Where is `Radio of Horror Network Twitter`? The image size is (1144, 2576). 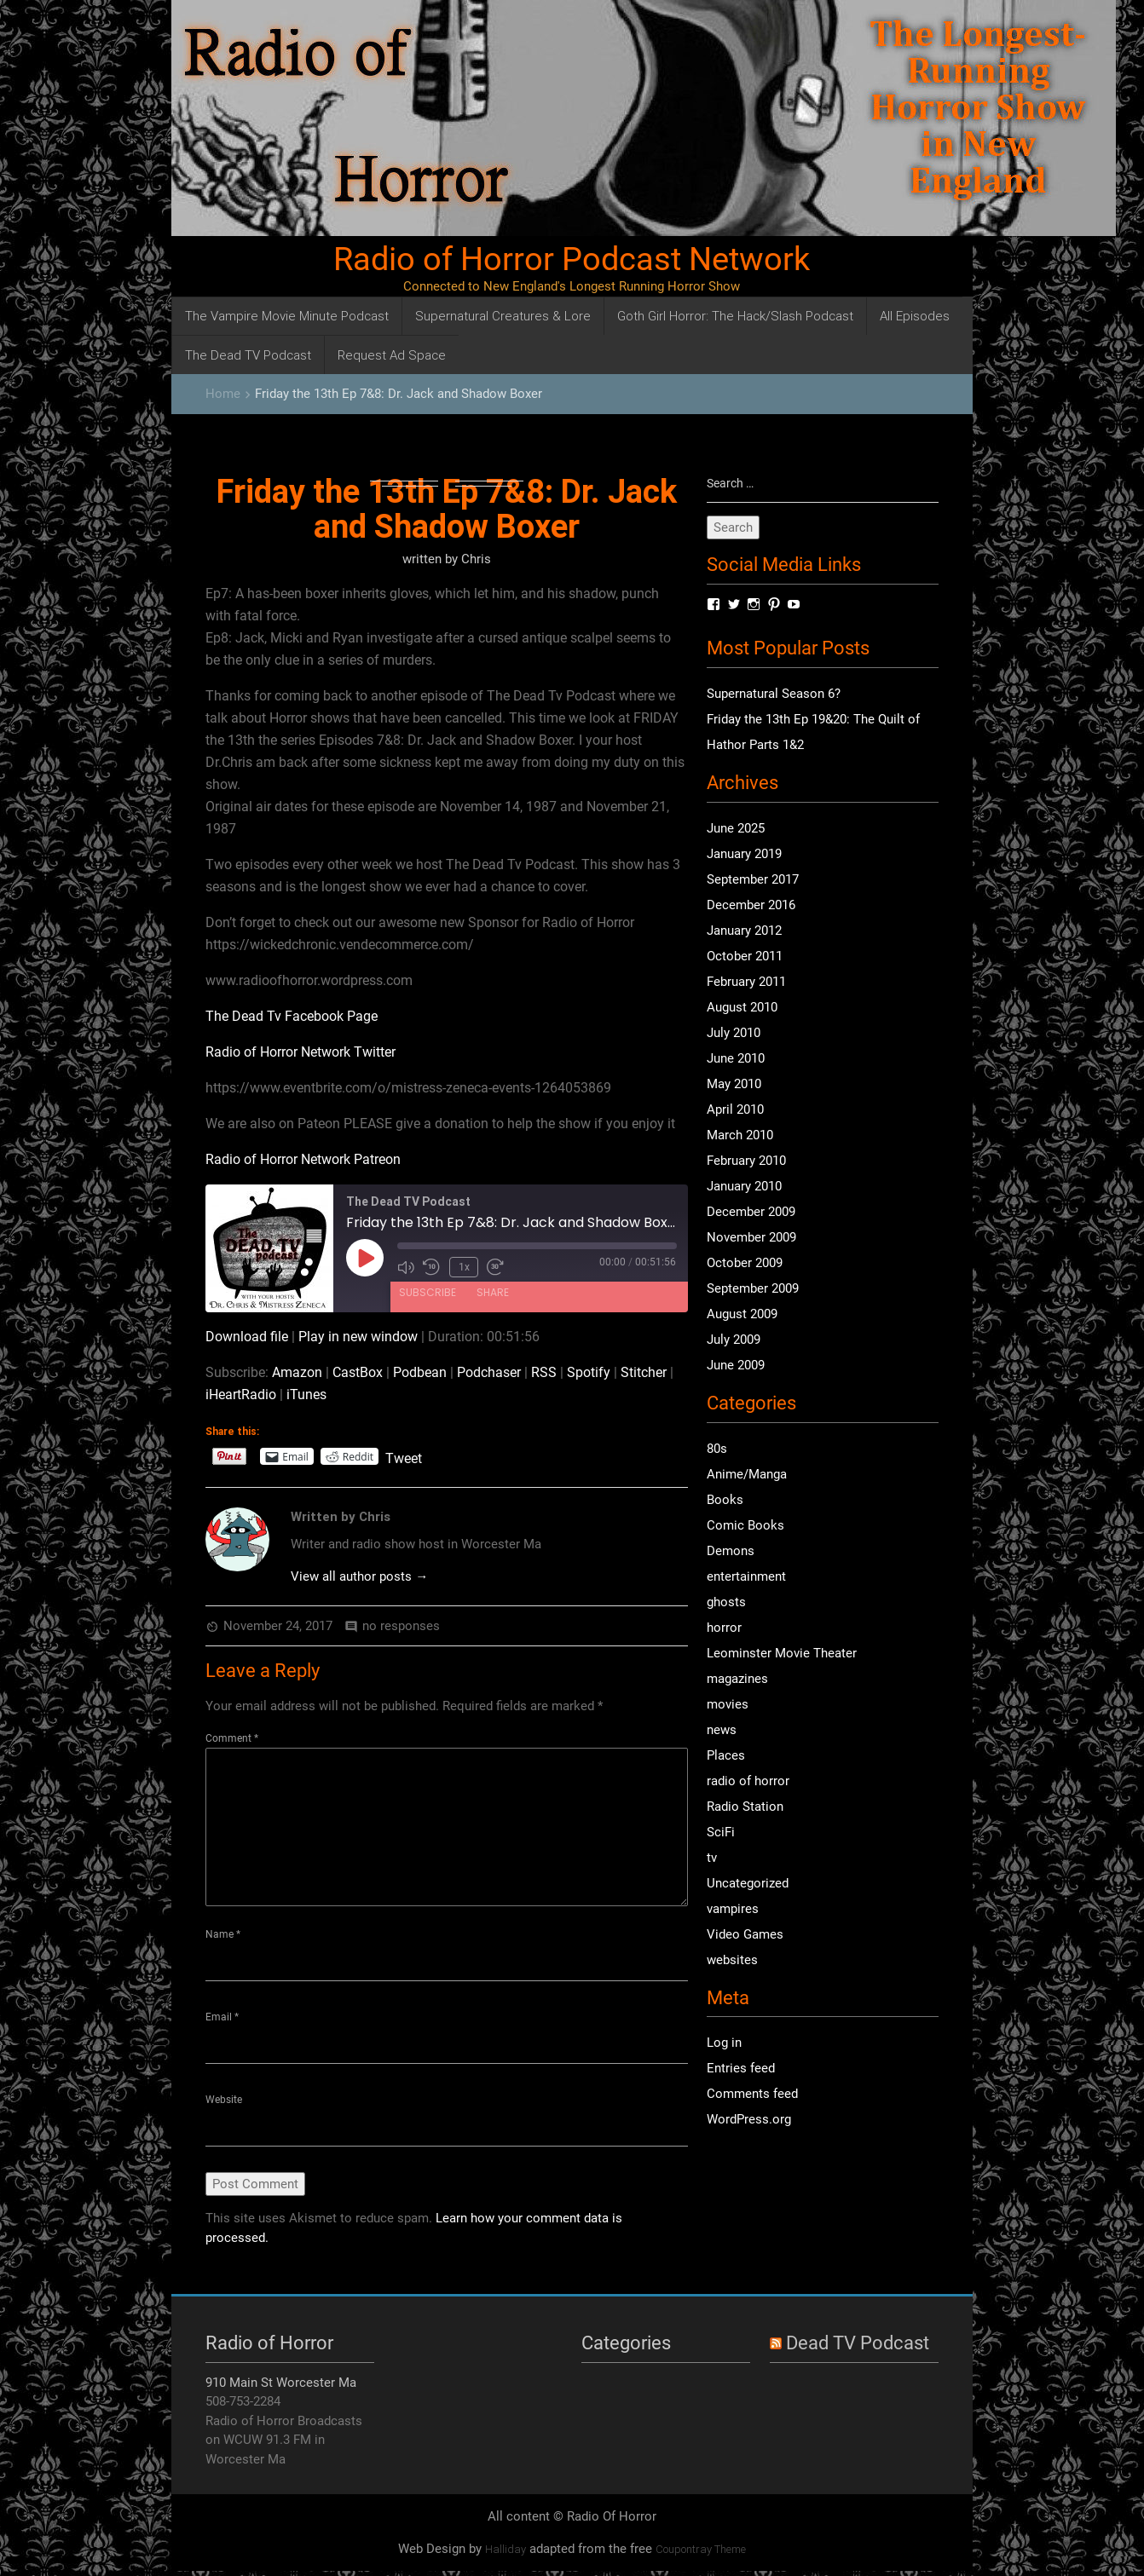 Radio of Horror Network Twitter is located at coordinates (300, 1052).